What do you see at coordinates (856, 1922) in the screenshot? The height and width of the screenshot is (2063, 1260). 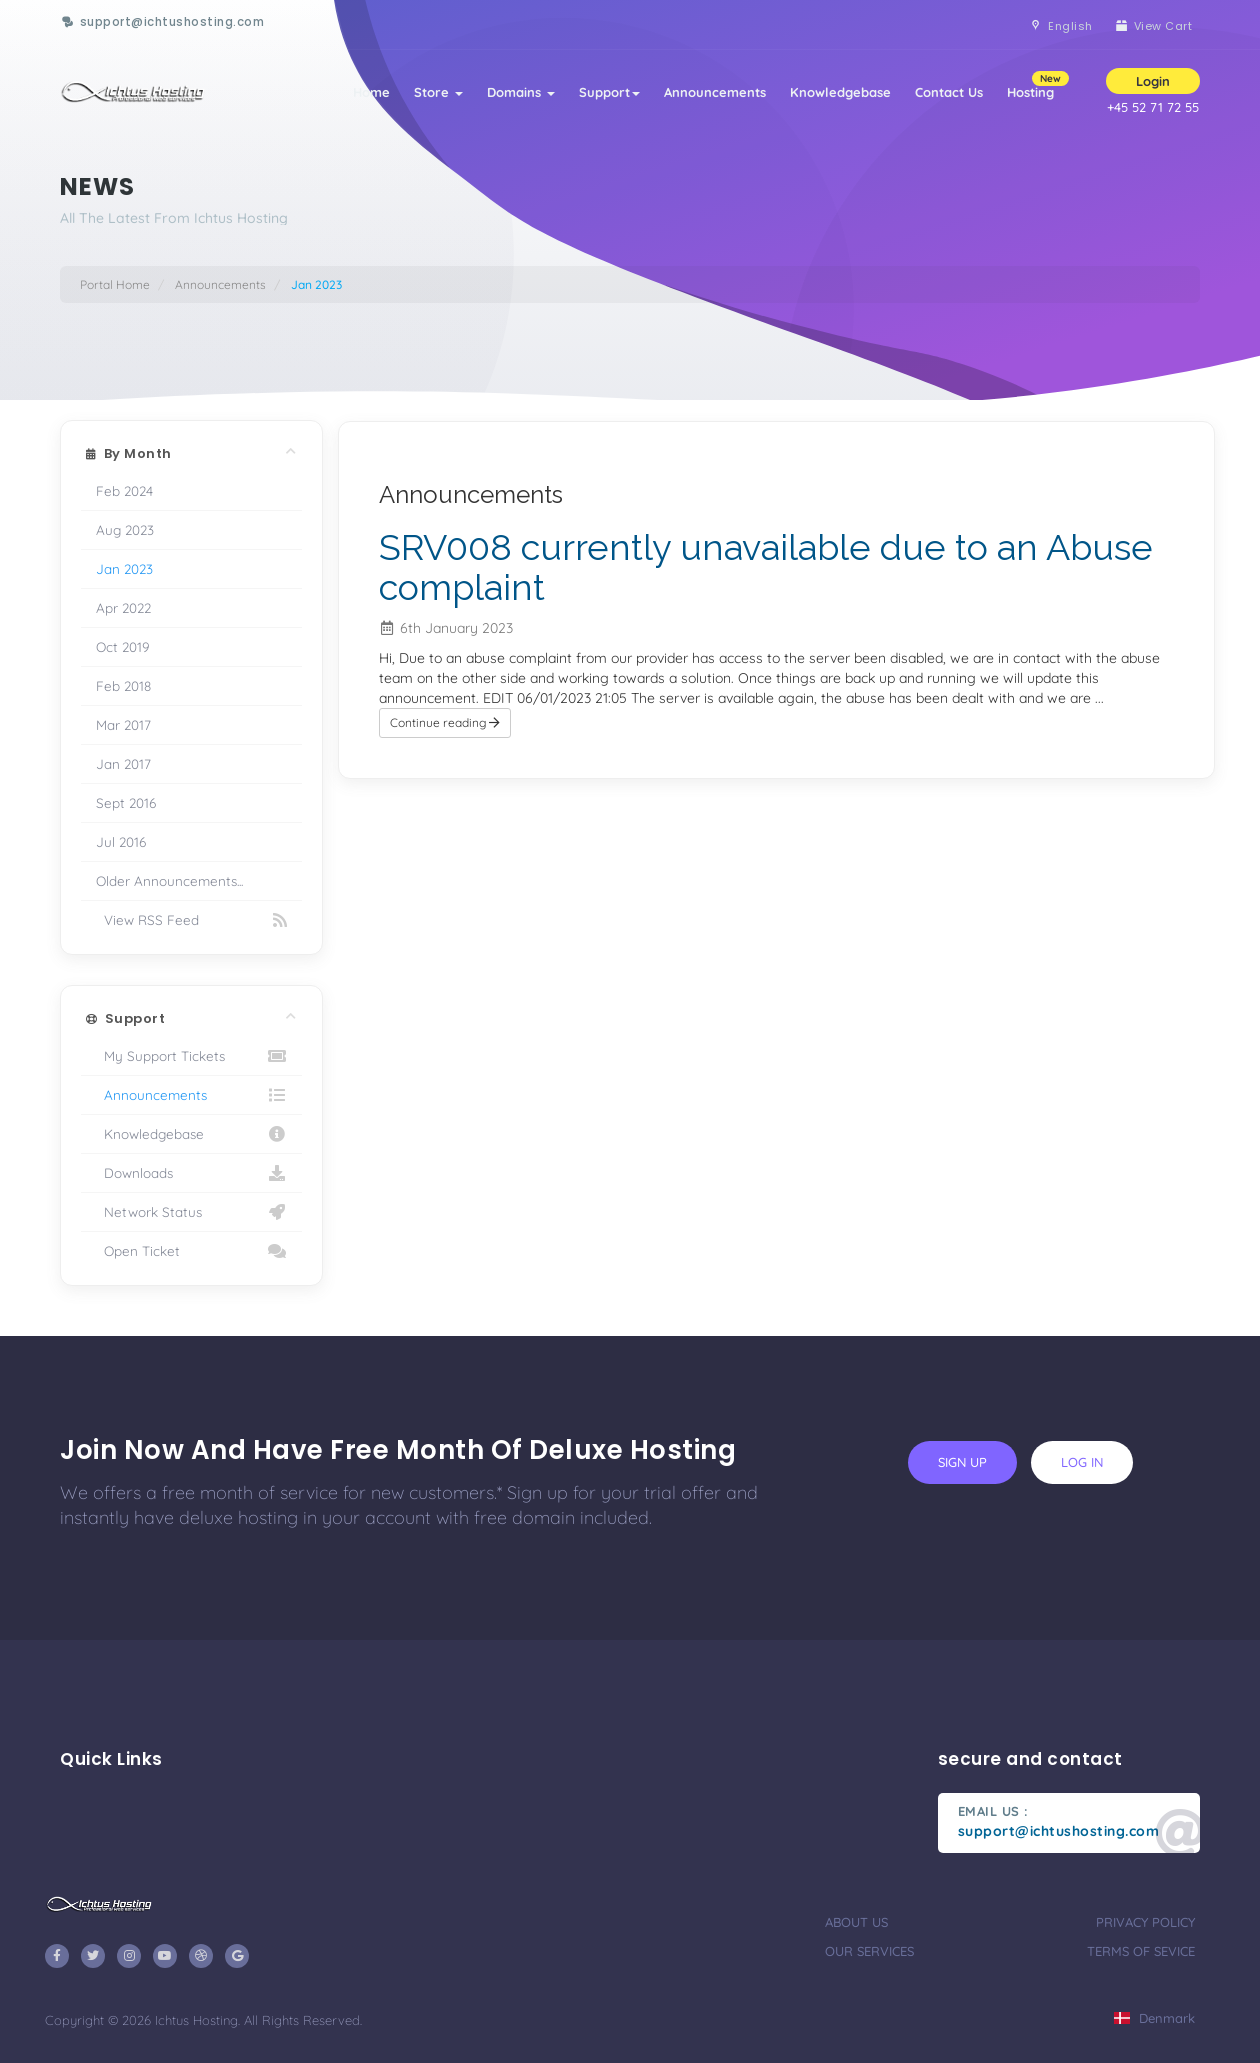 I see `about us` at bounding box center [856, 1922].